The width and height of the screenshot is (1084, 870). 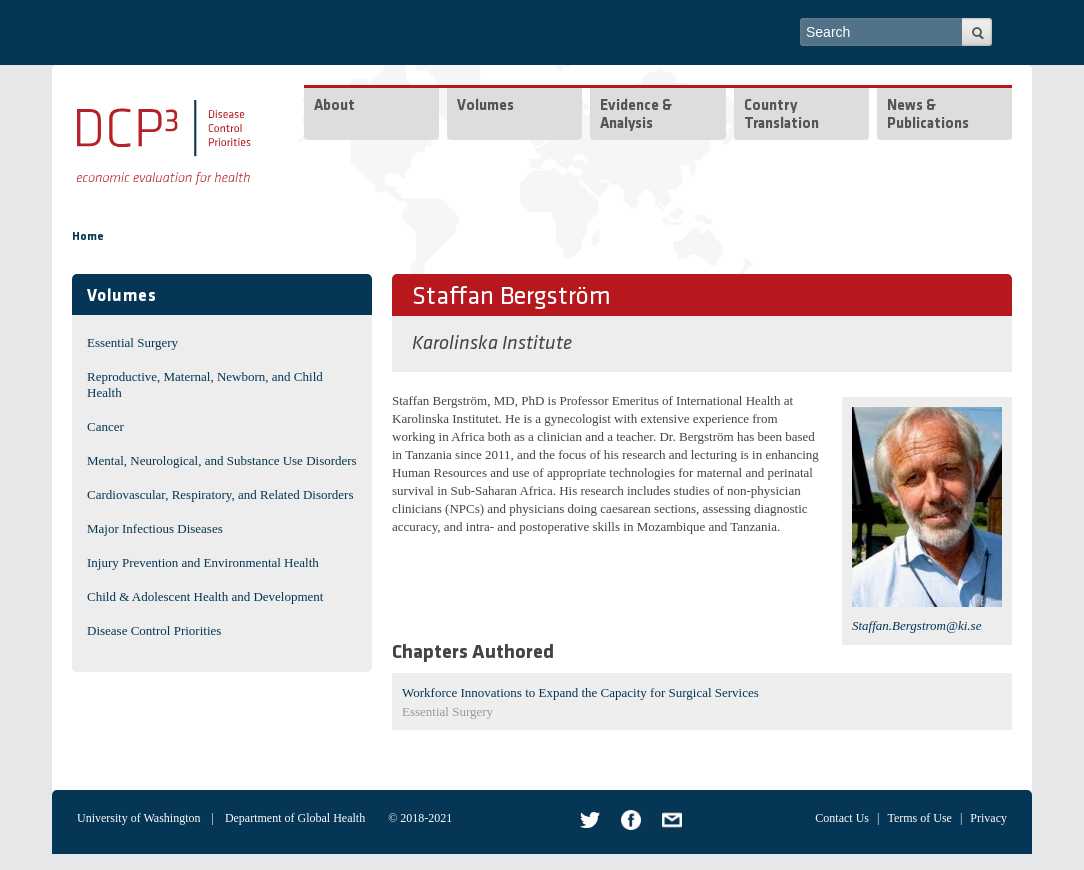 What do you see at coordinates (222, 460) in the screenshot?
I see `Mental, Neurological, and Substance Use Disorders` at bounding box center [222, 460].